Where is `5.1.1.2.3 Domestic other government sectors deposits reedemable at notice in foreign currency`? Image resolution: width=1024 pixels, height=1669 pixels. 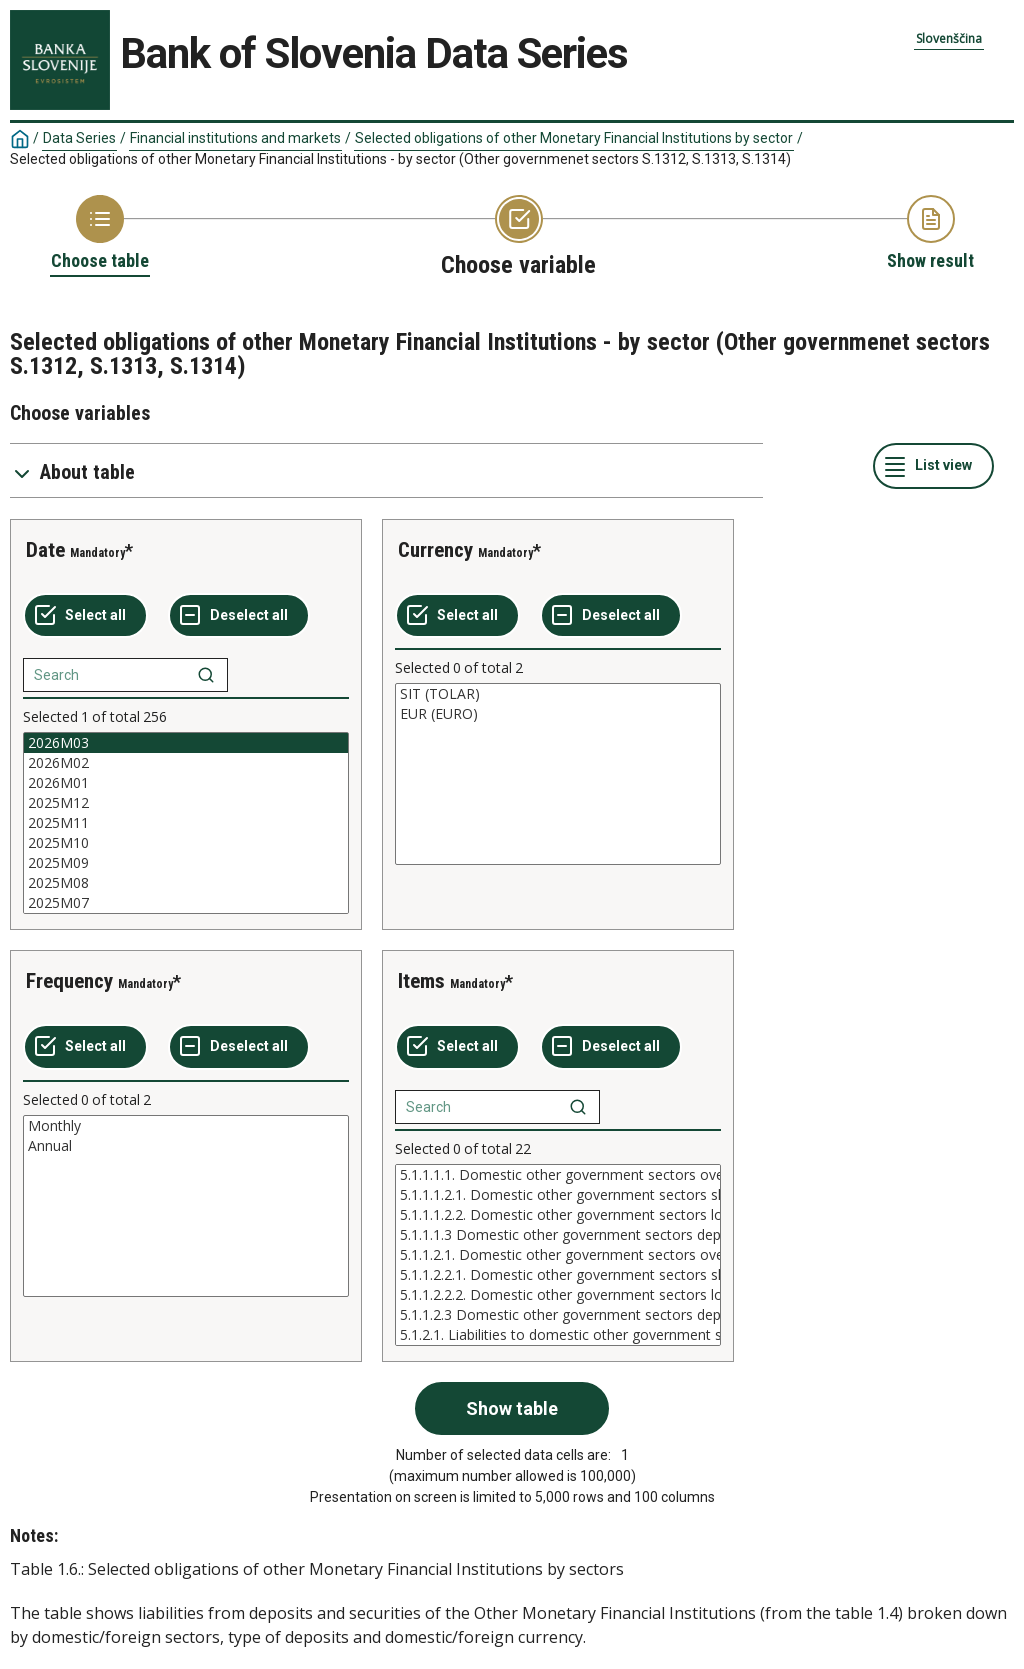
5.1.1.2.3 Domestic other government sectors deposits reedemable at notice in foreign currency is located at coordinates (558, 1315).